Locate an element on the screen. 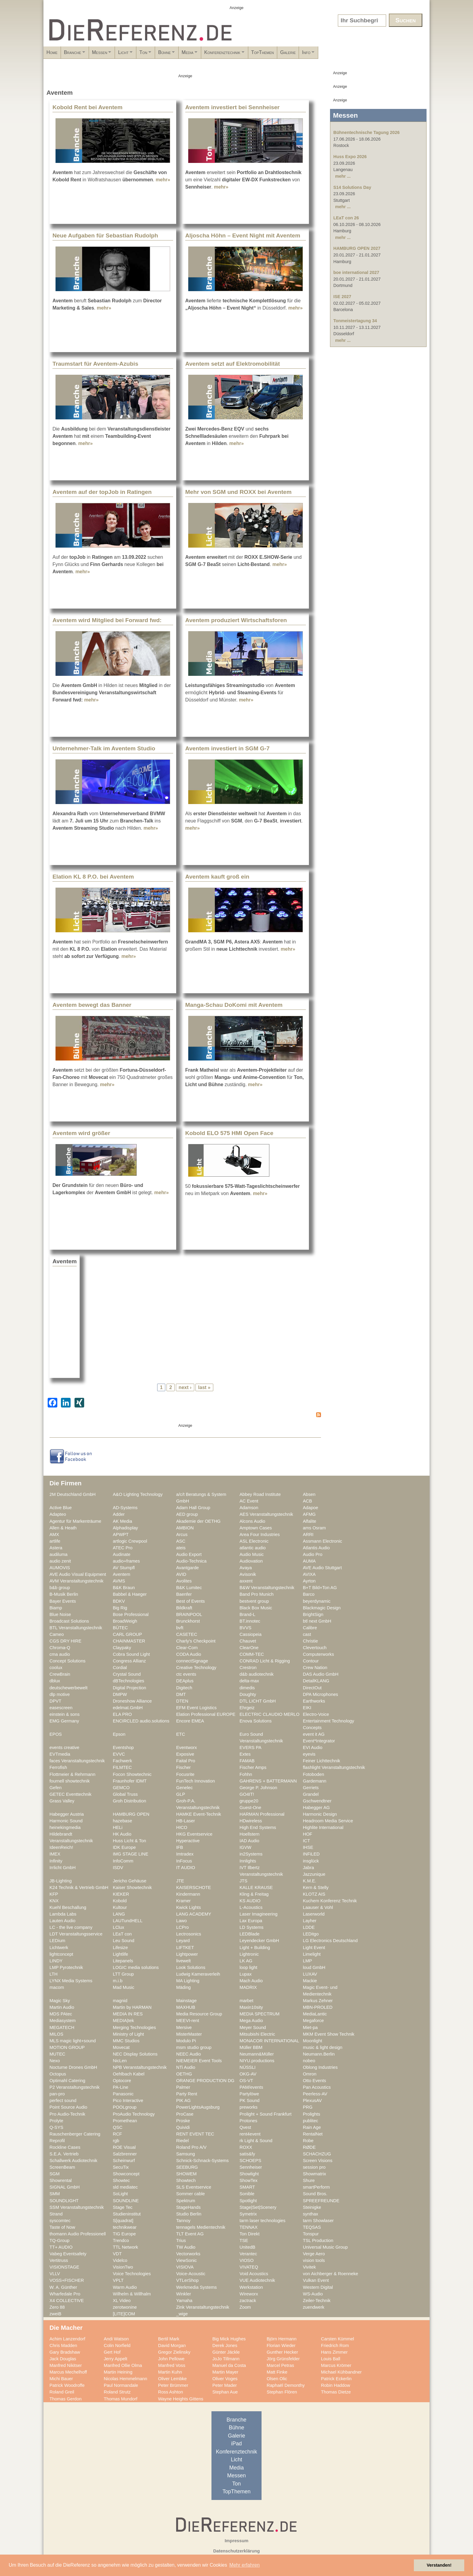 The image size is (473, 2576). Guest-One is located at coordinates (250, 1807).